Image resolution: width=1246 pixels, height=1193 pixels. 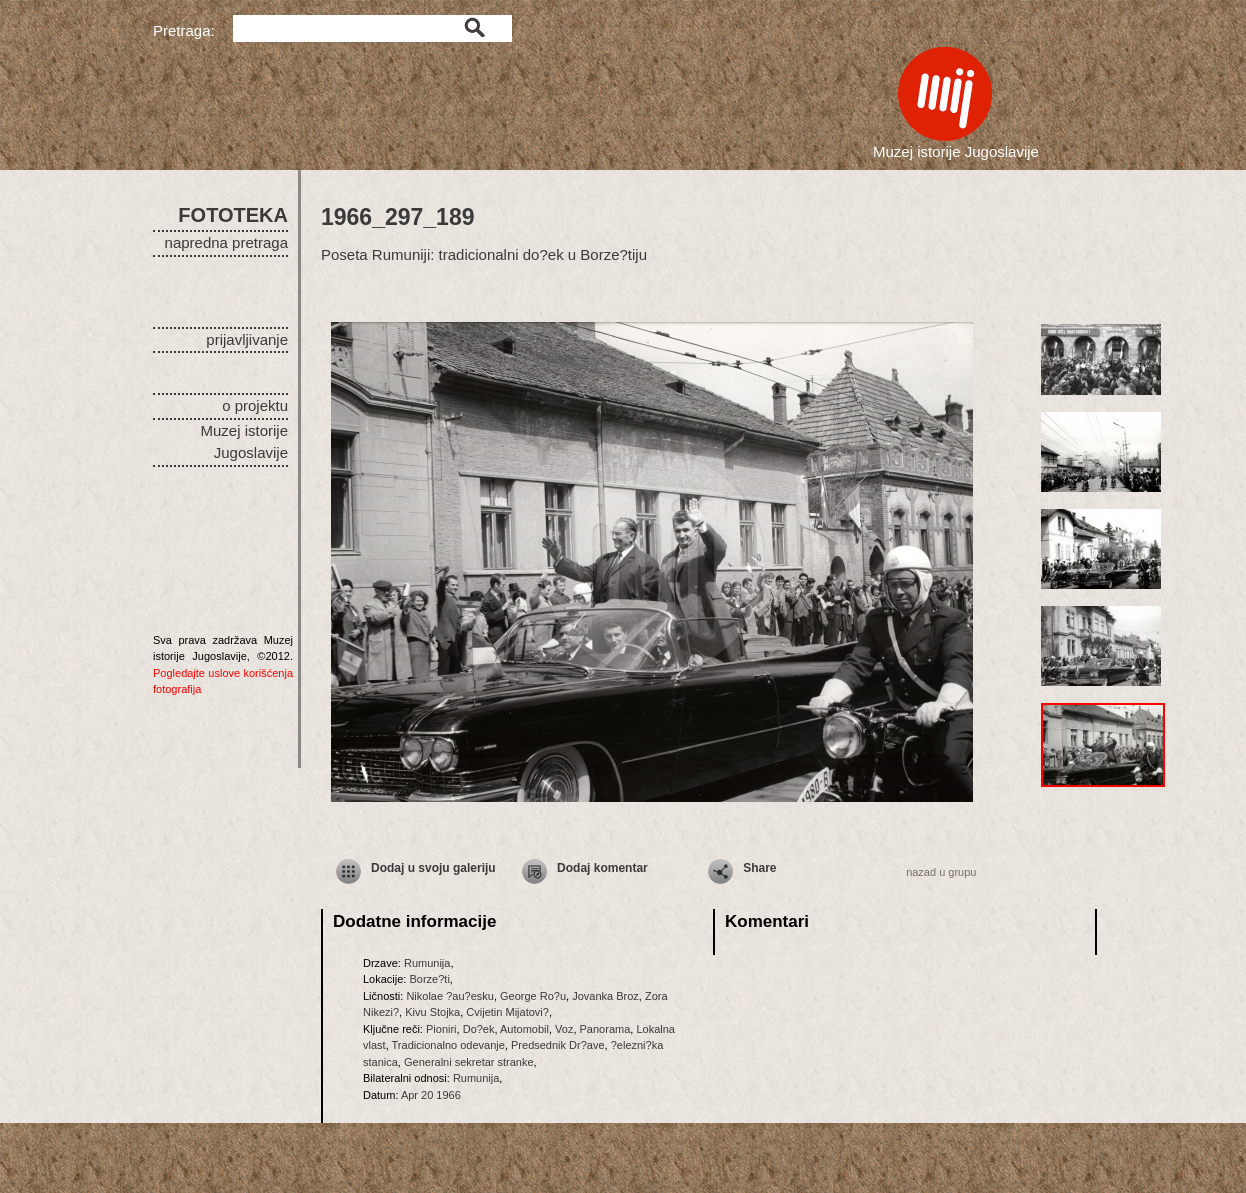 What do you see at coordinates (759, 868) in the screenshot?
I see `Share` at bounding box center [759, 868].